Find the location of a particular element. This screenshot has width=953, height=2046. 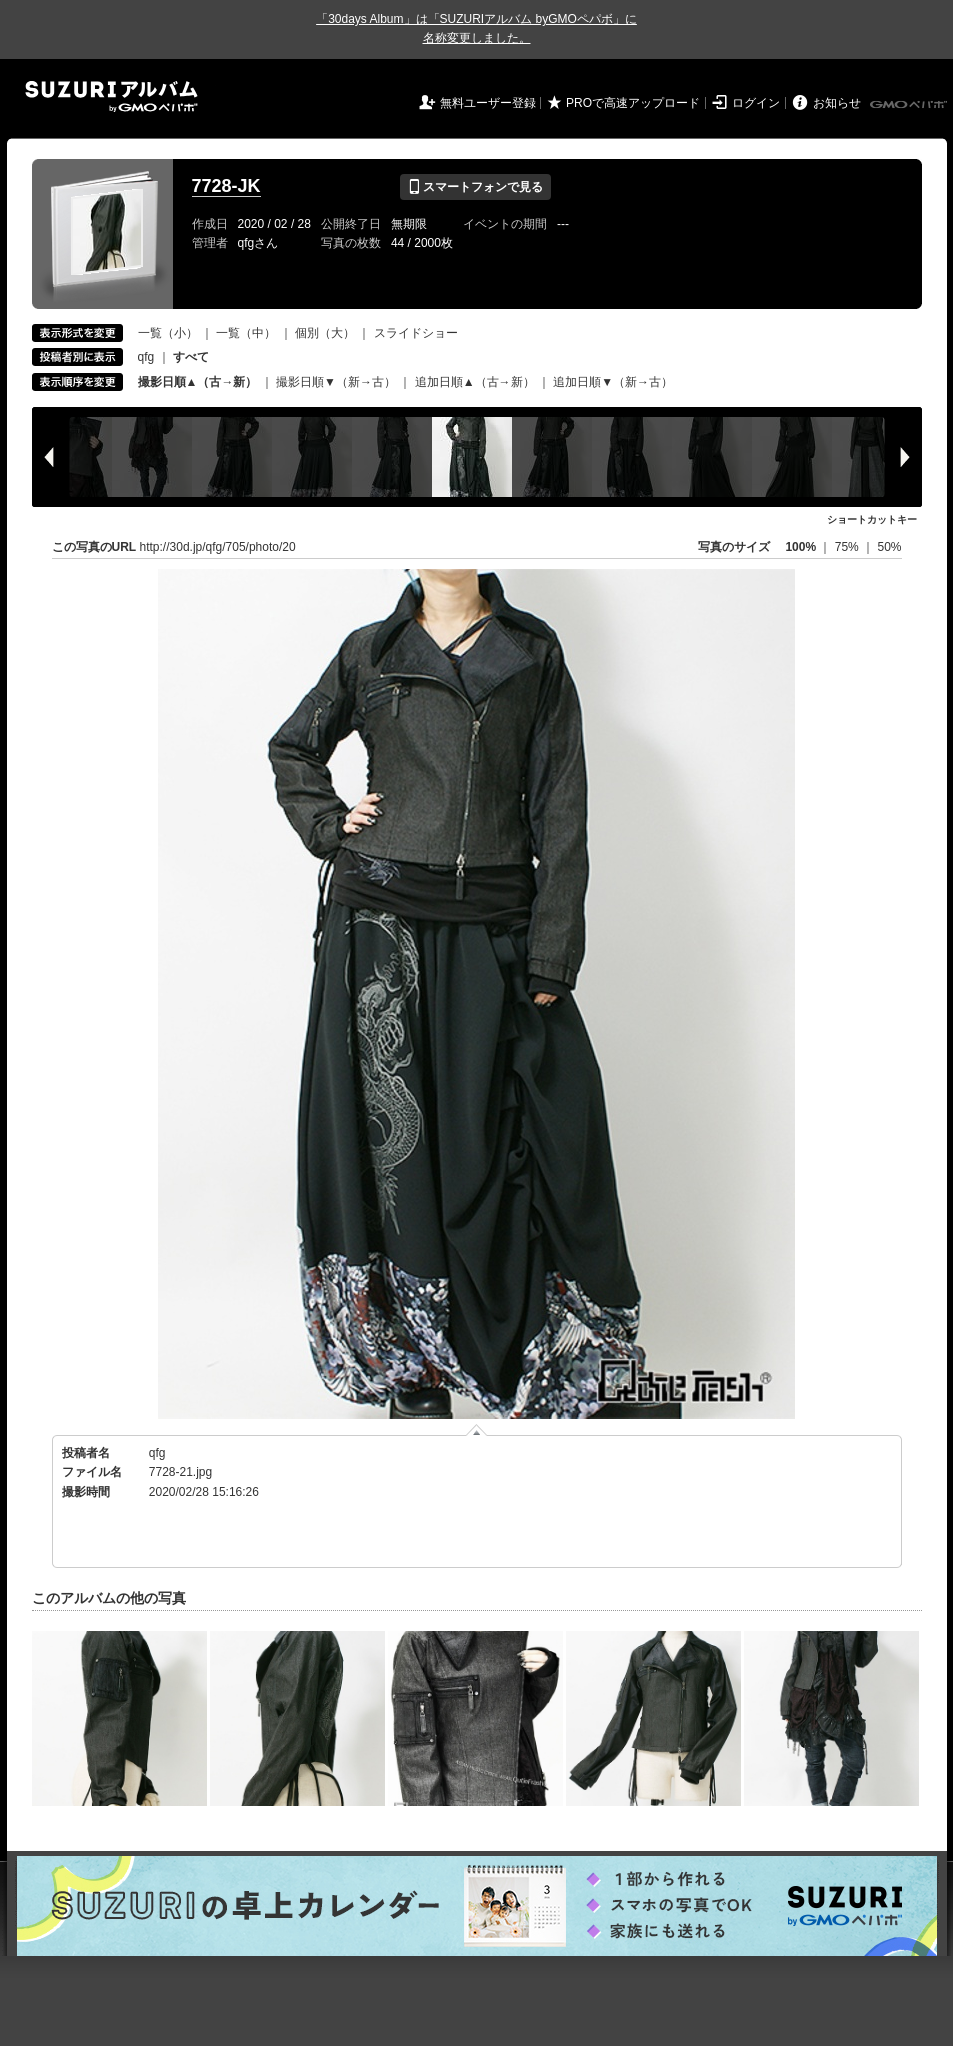

お知らせ is located at coordinates (837, 103).